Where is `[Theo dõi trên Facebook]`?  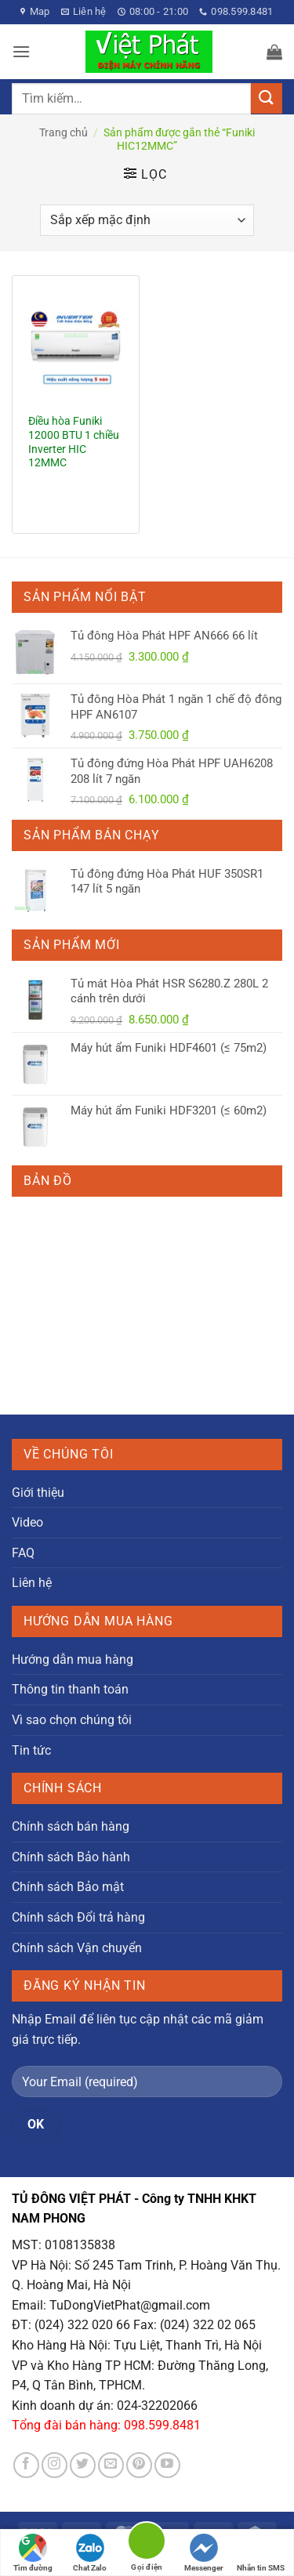
[Theo dõi trên Facebook] is located at coordinates (26, 2465).